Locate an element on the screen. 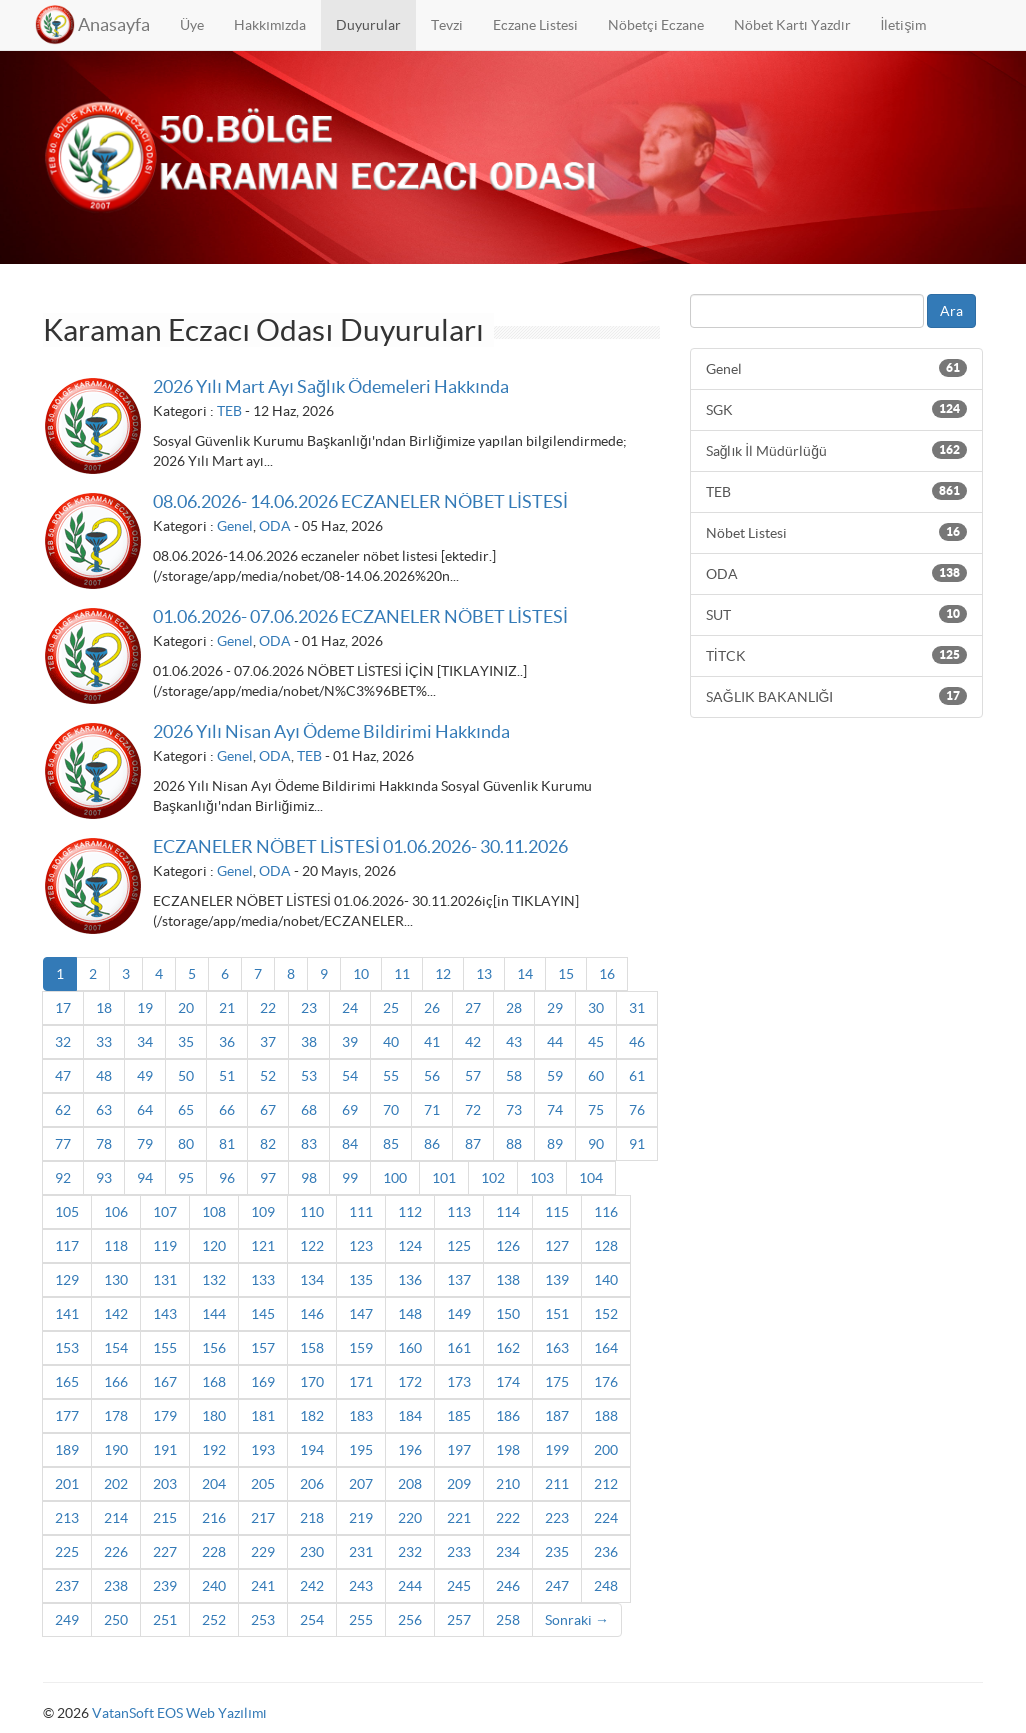  57 is located at coordinates (473, 1076).